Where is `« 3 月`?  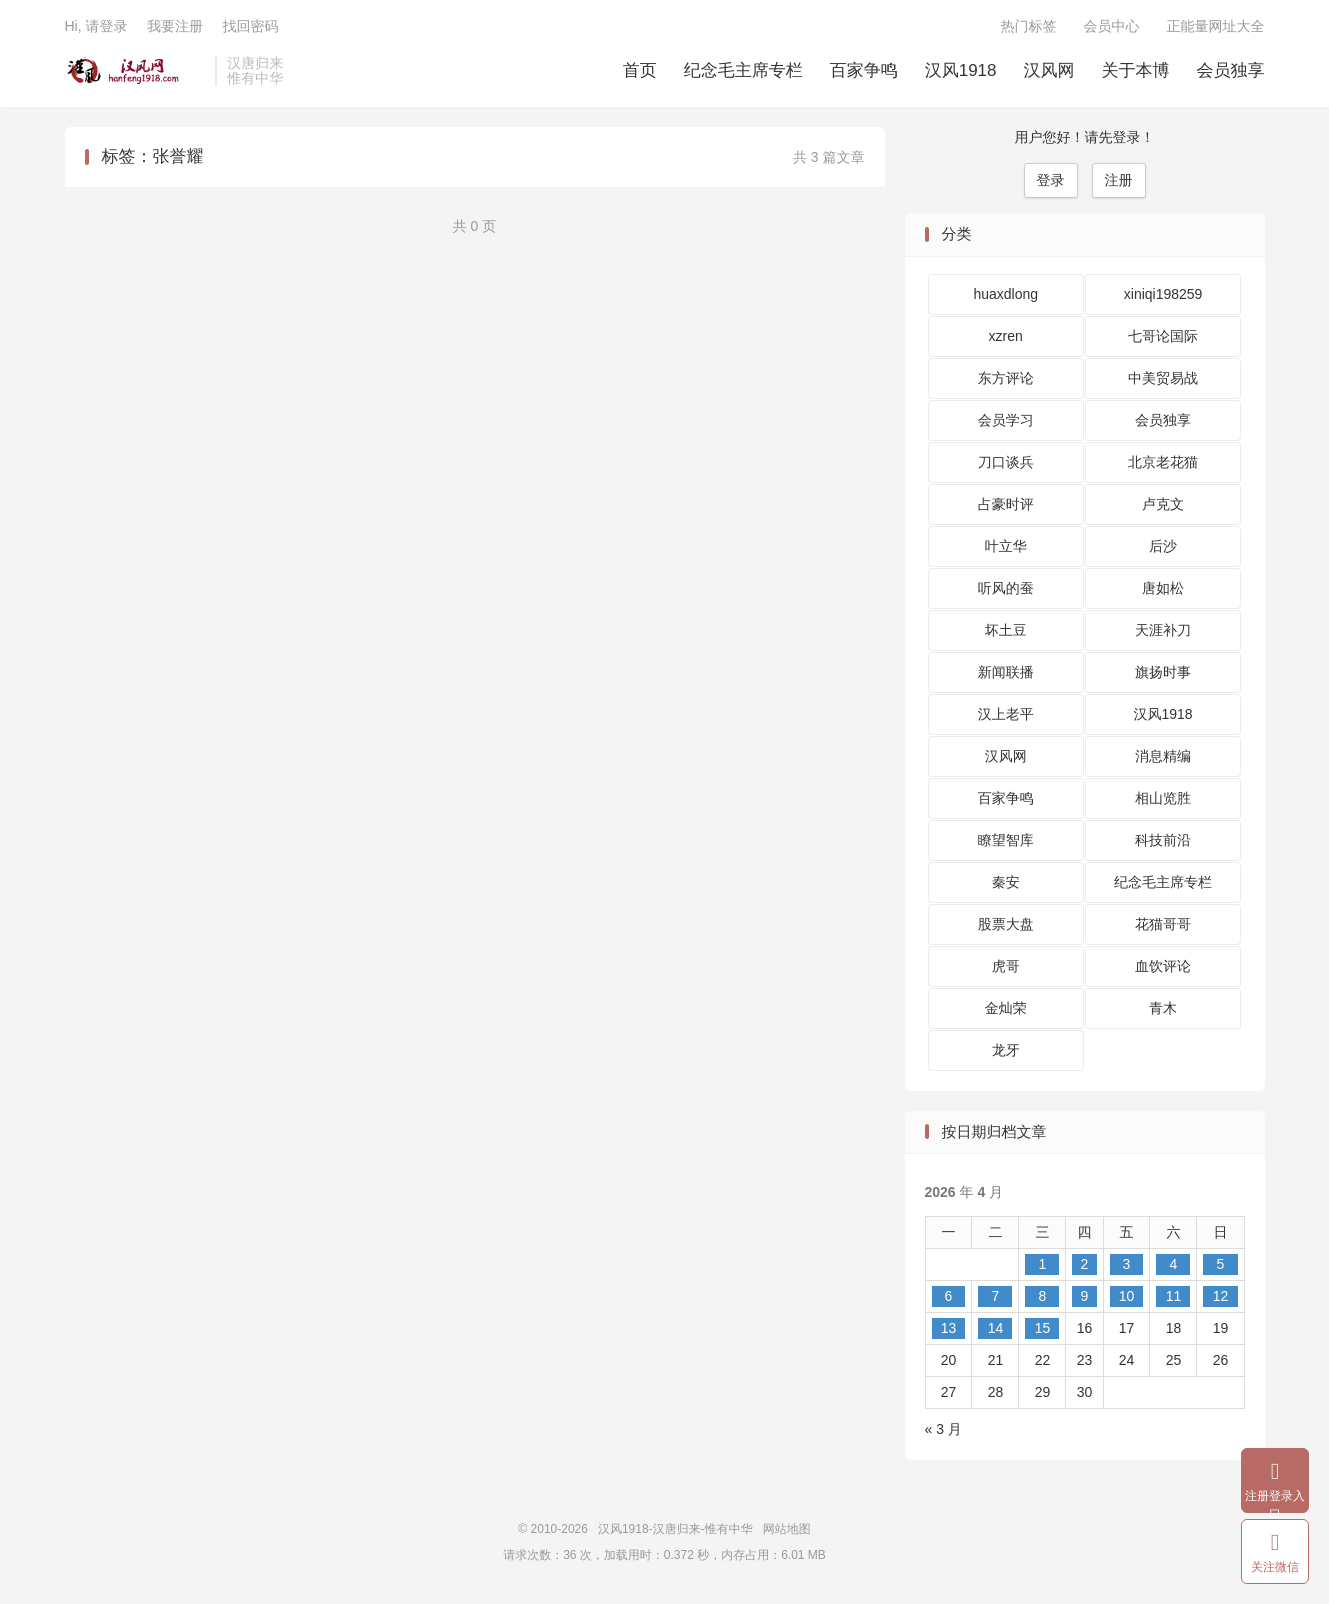
« 3 月 is located at coordinates (943, 1429).